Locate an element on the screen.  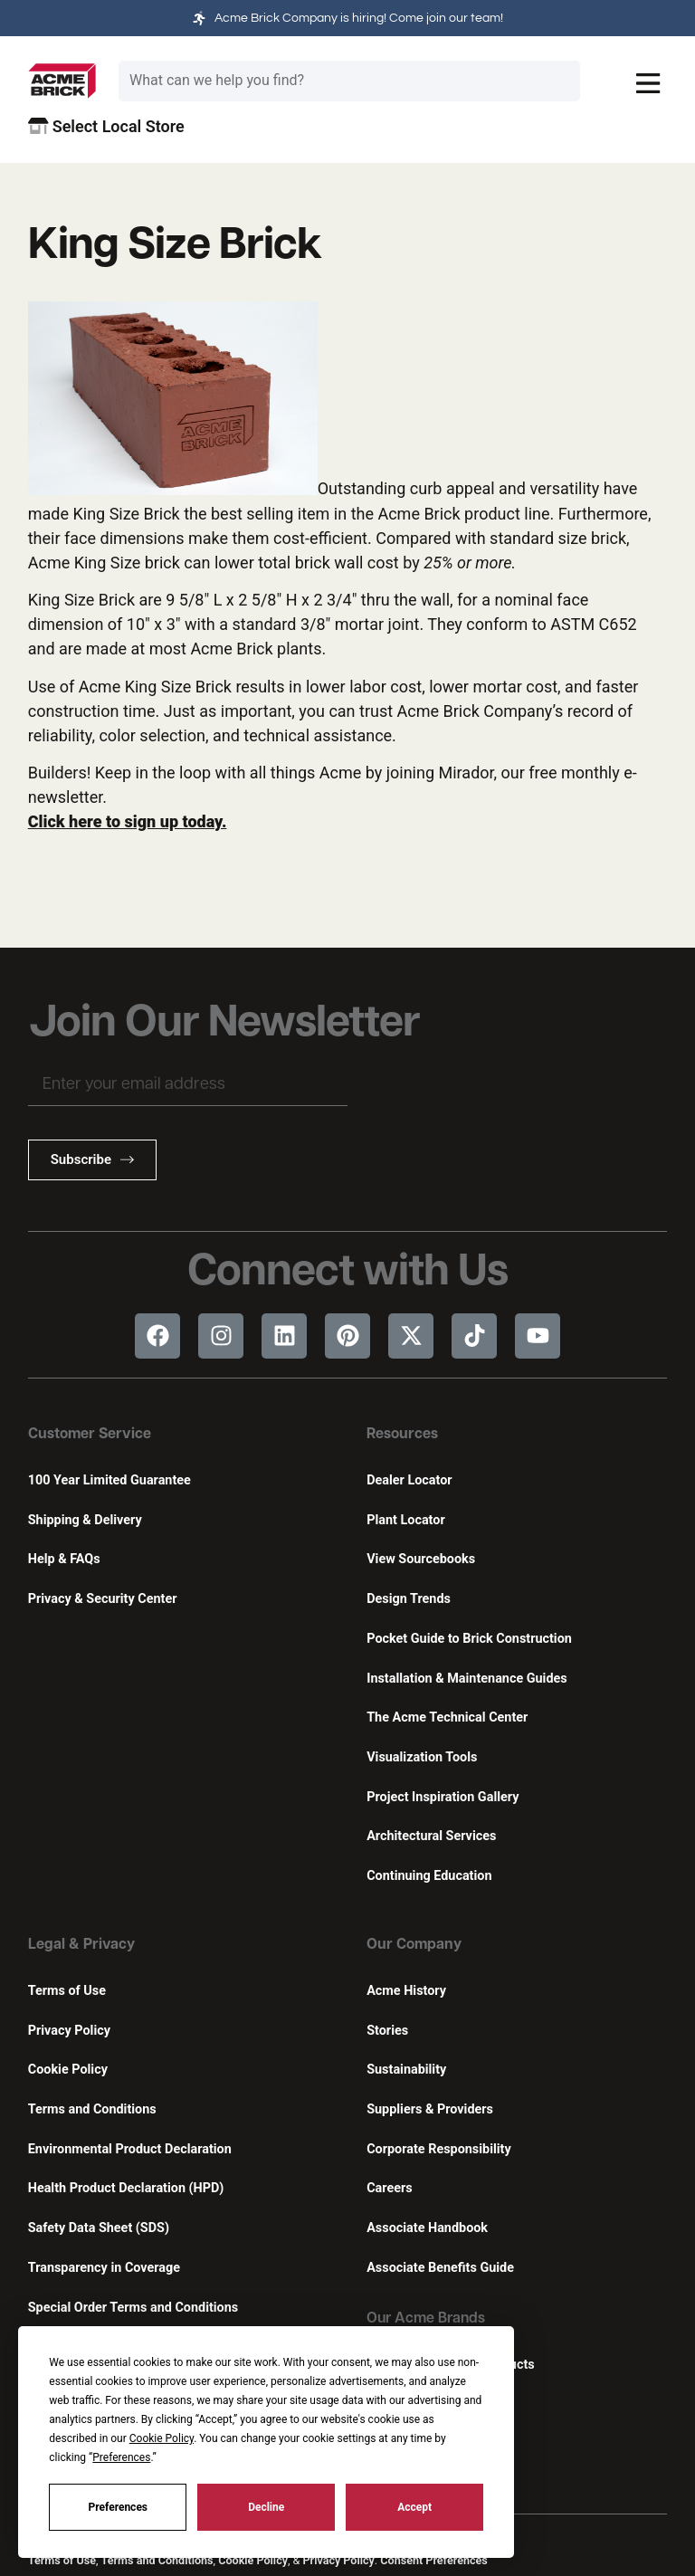
Health Product Declaration (HPD) is located at coordinates (126, 2188).